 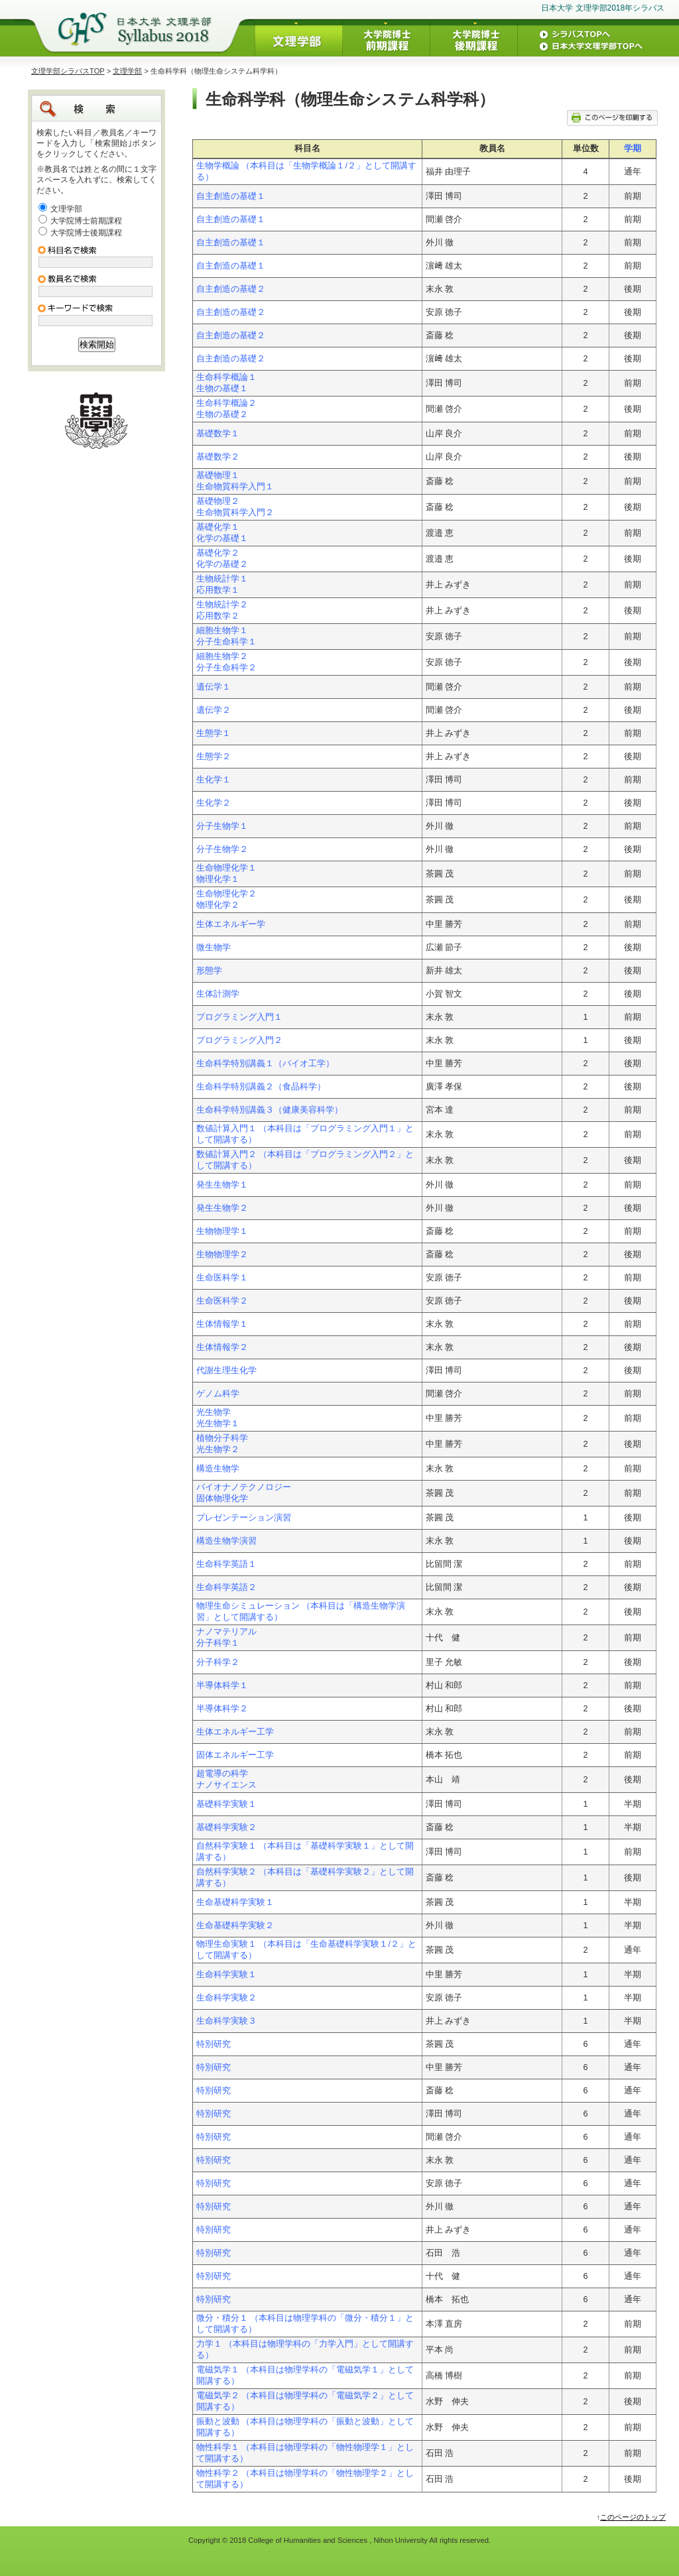 I want to click on プレゼンテーション演習, so click(x=243, y=1517).